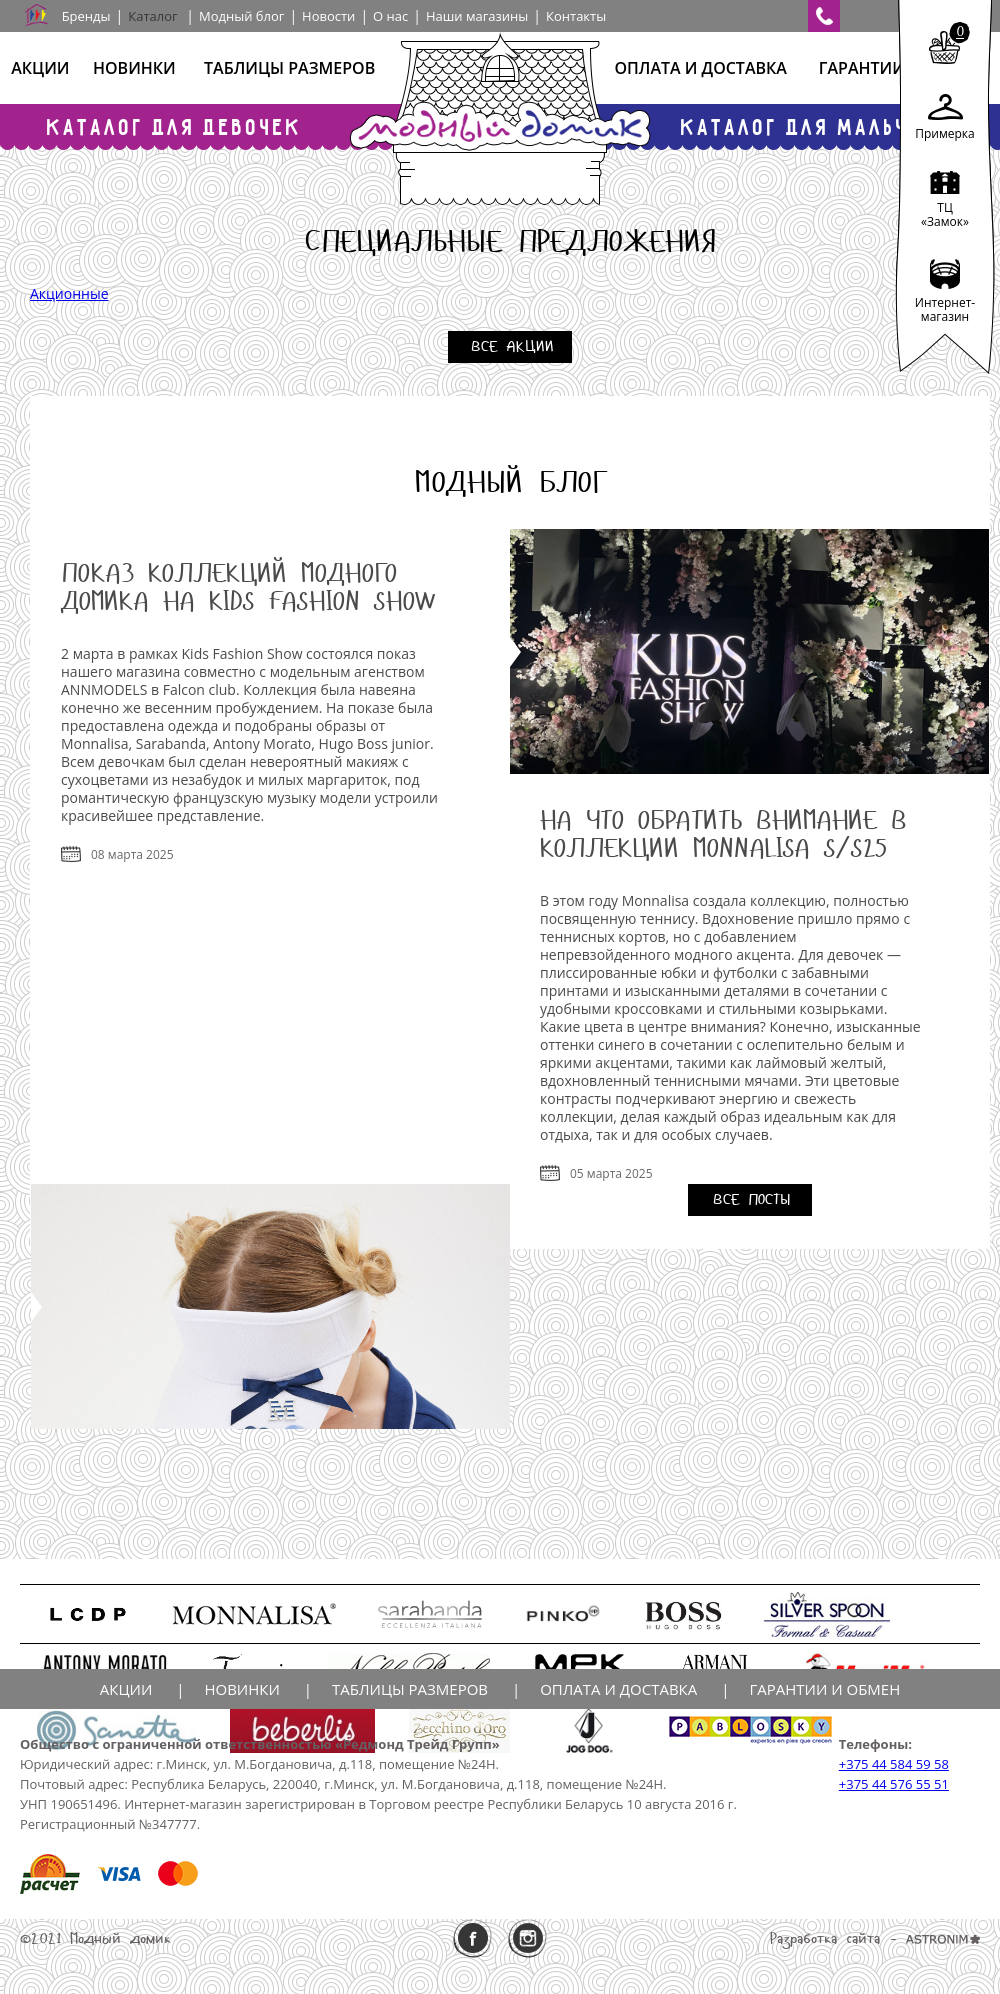 This screenshot has height=1994, width=1000. What do you see at coordinates (328, 16) in the screenshot?
I see `Новости` at bounding box center [328, 16].